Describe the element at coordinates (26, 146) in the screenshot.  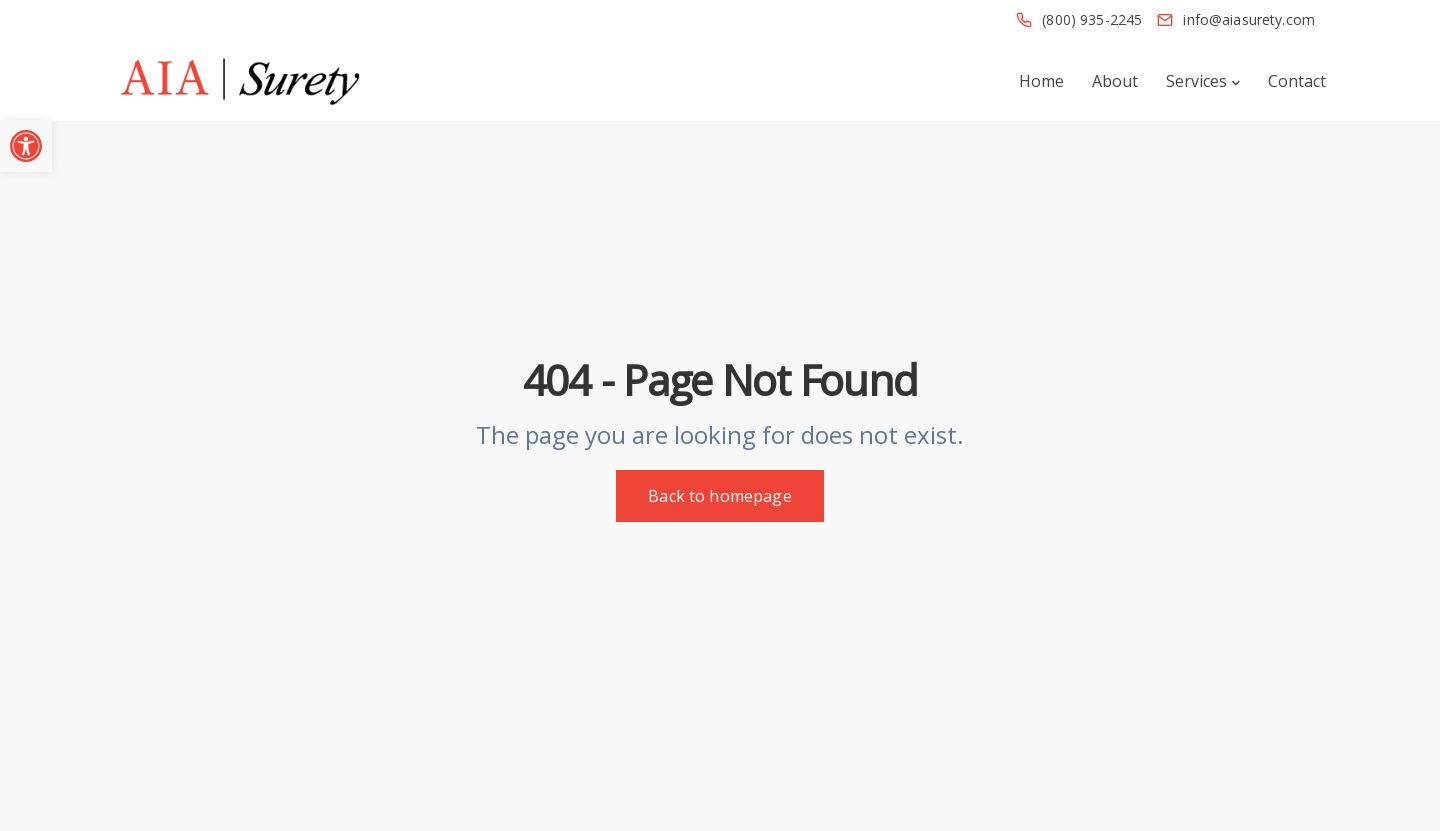
I see `[button]` at that location.